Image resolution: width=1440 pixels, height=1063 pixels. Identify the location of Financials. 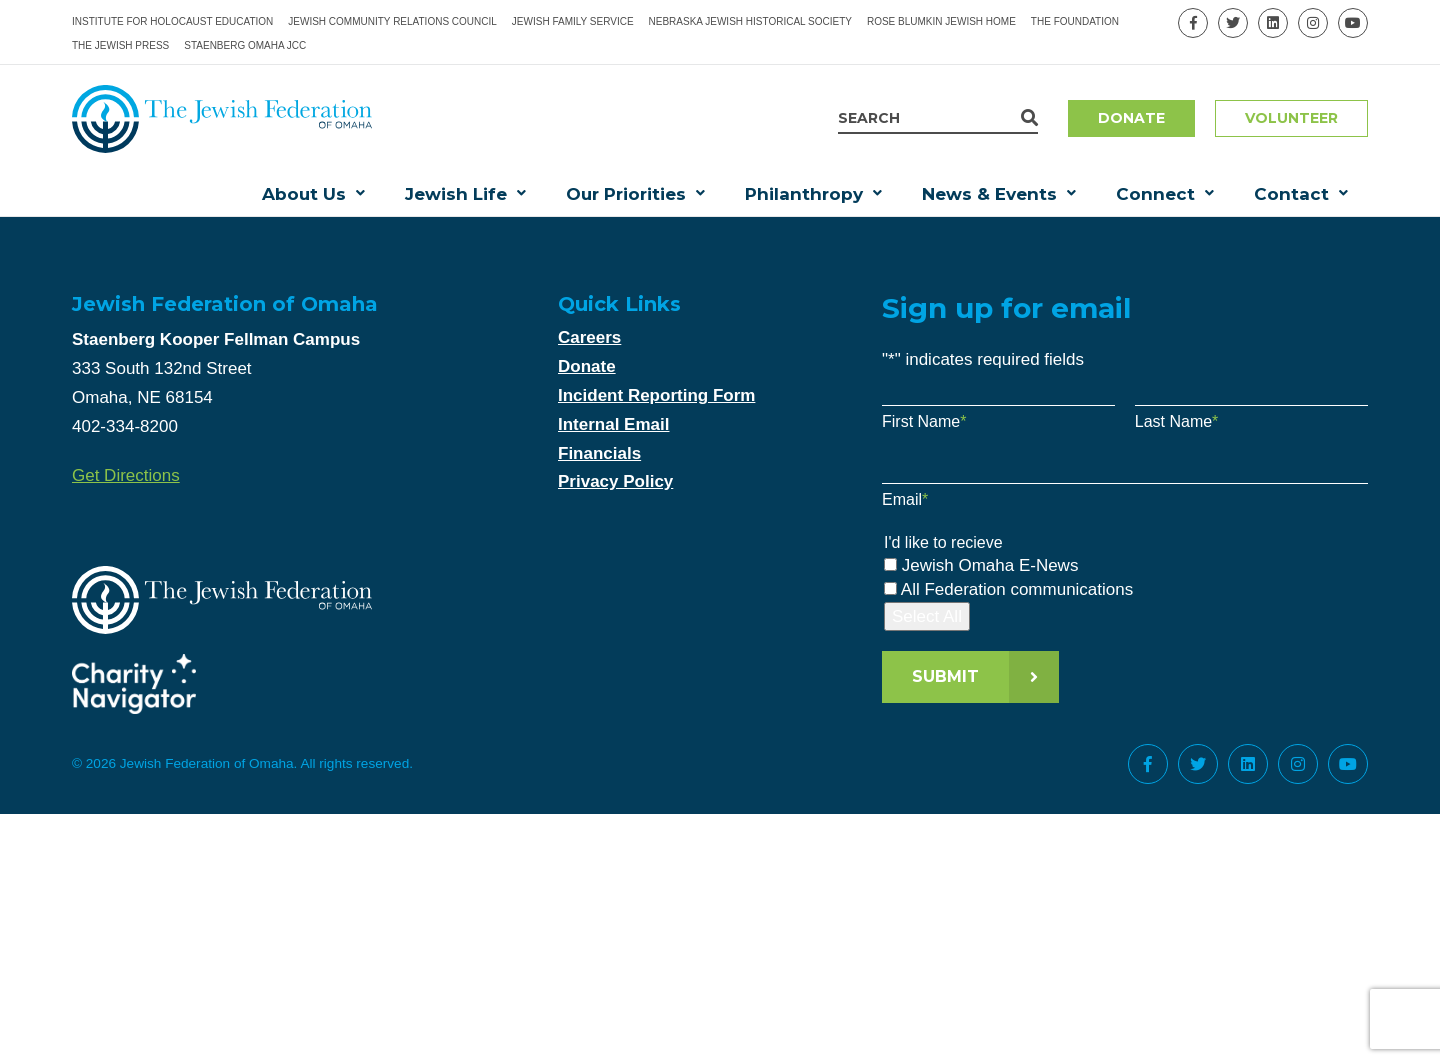
(599, 453).